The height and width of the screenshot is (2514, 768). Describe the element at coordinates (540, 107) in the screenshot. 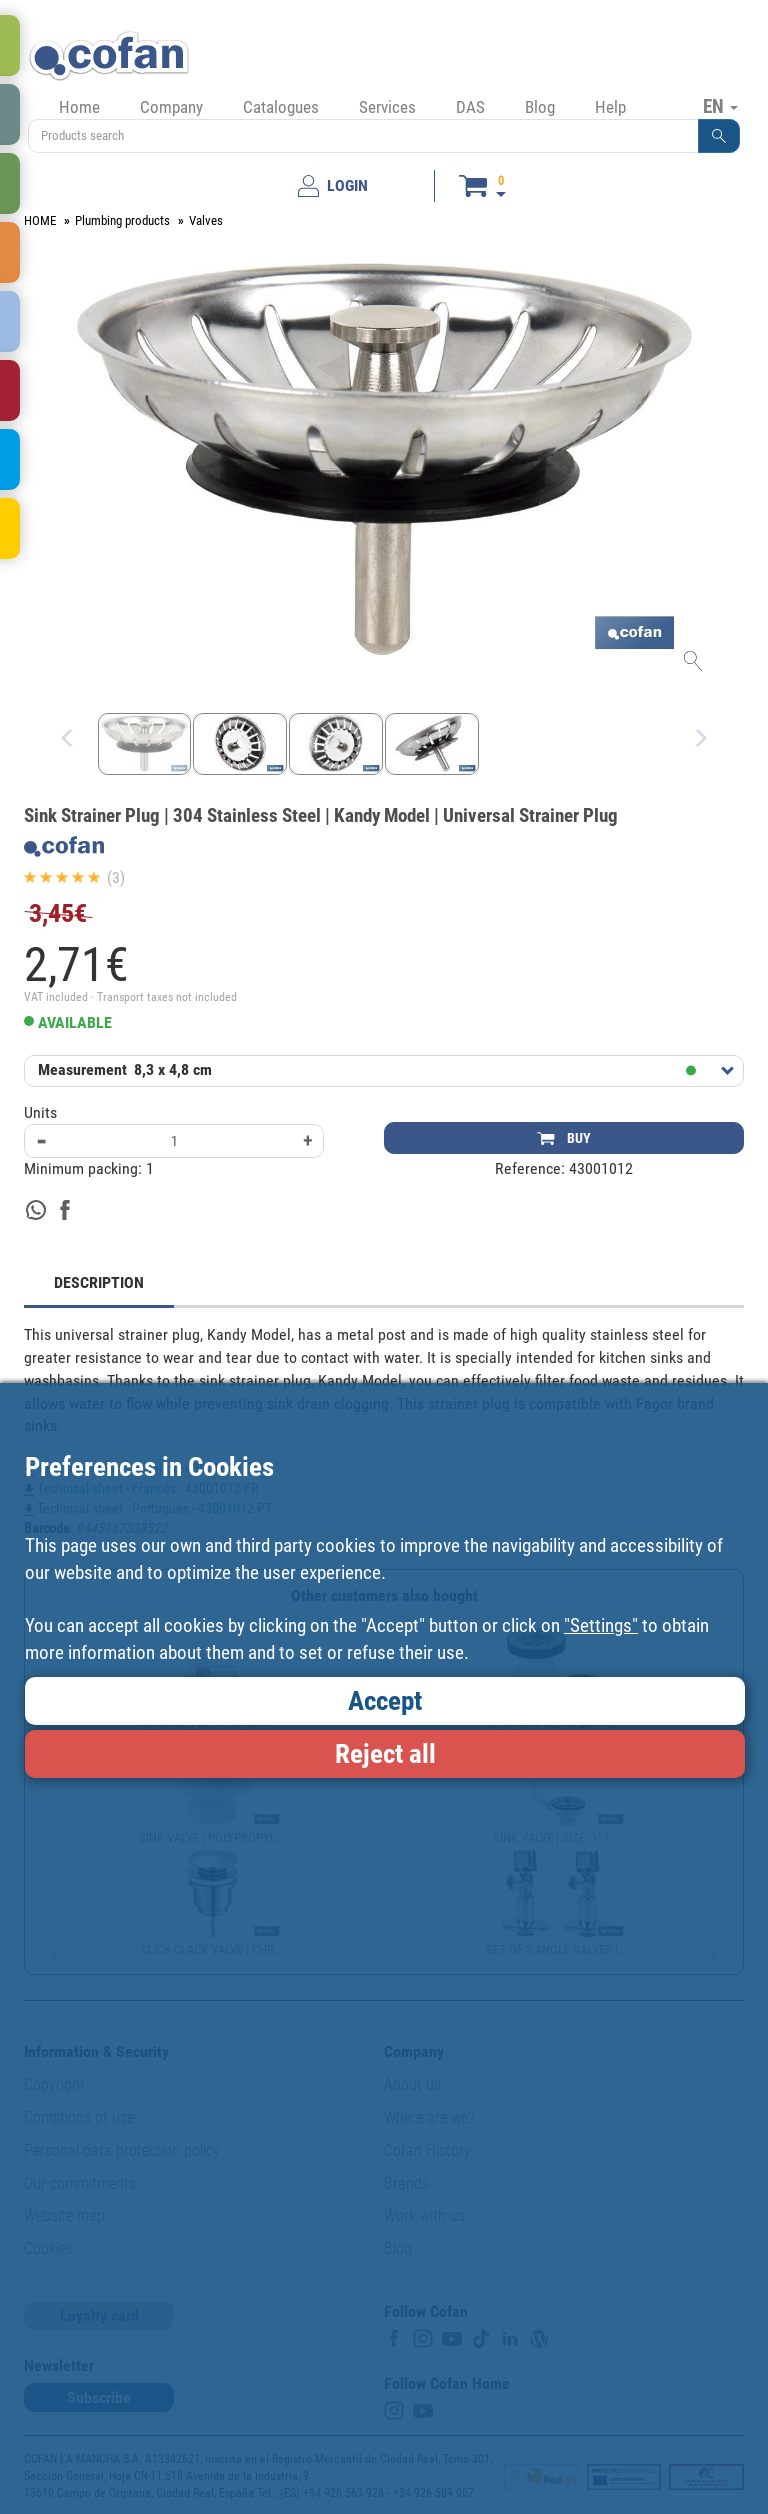

I see `Blog` at that location.